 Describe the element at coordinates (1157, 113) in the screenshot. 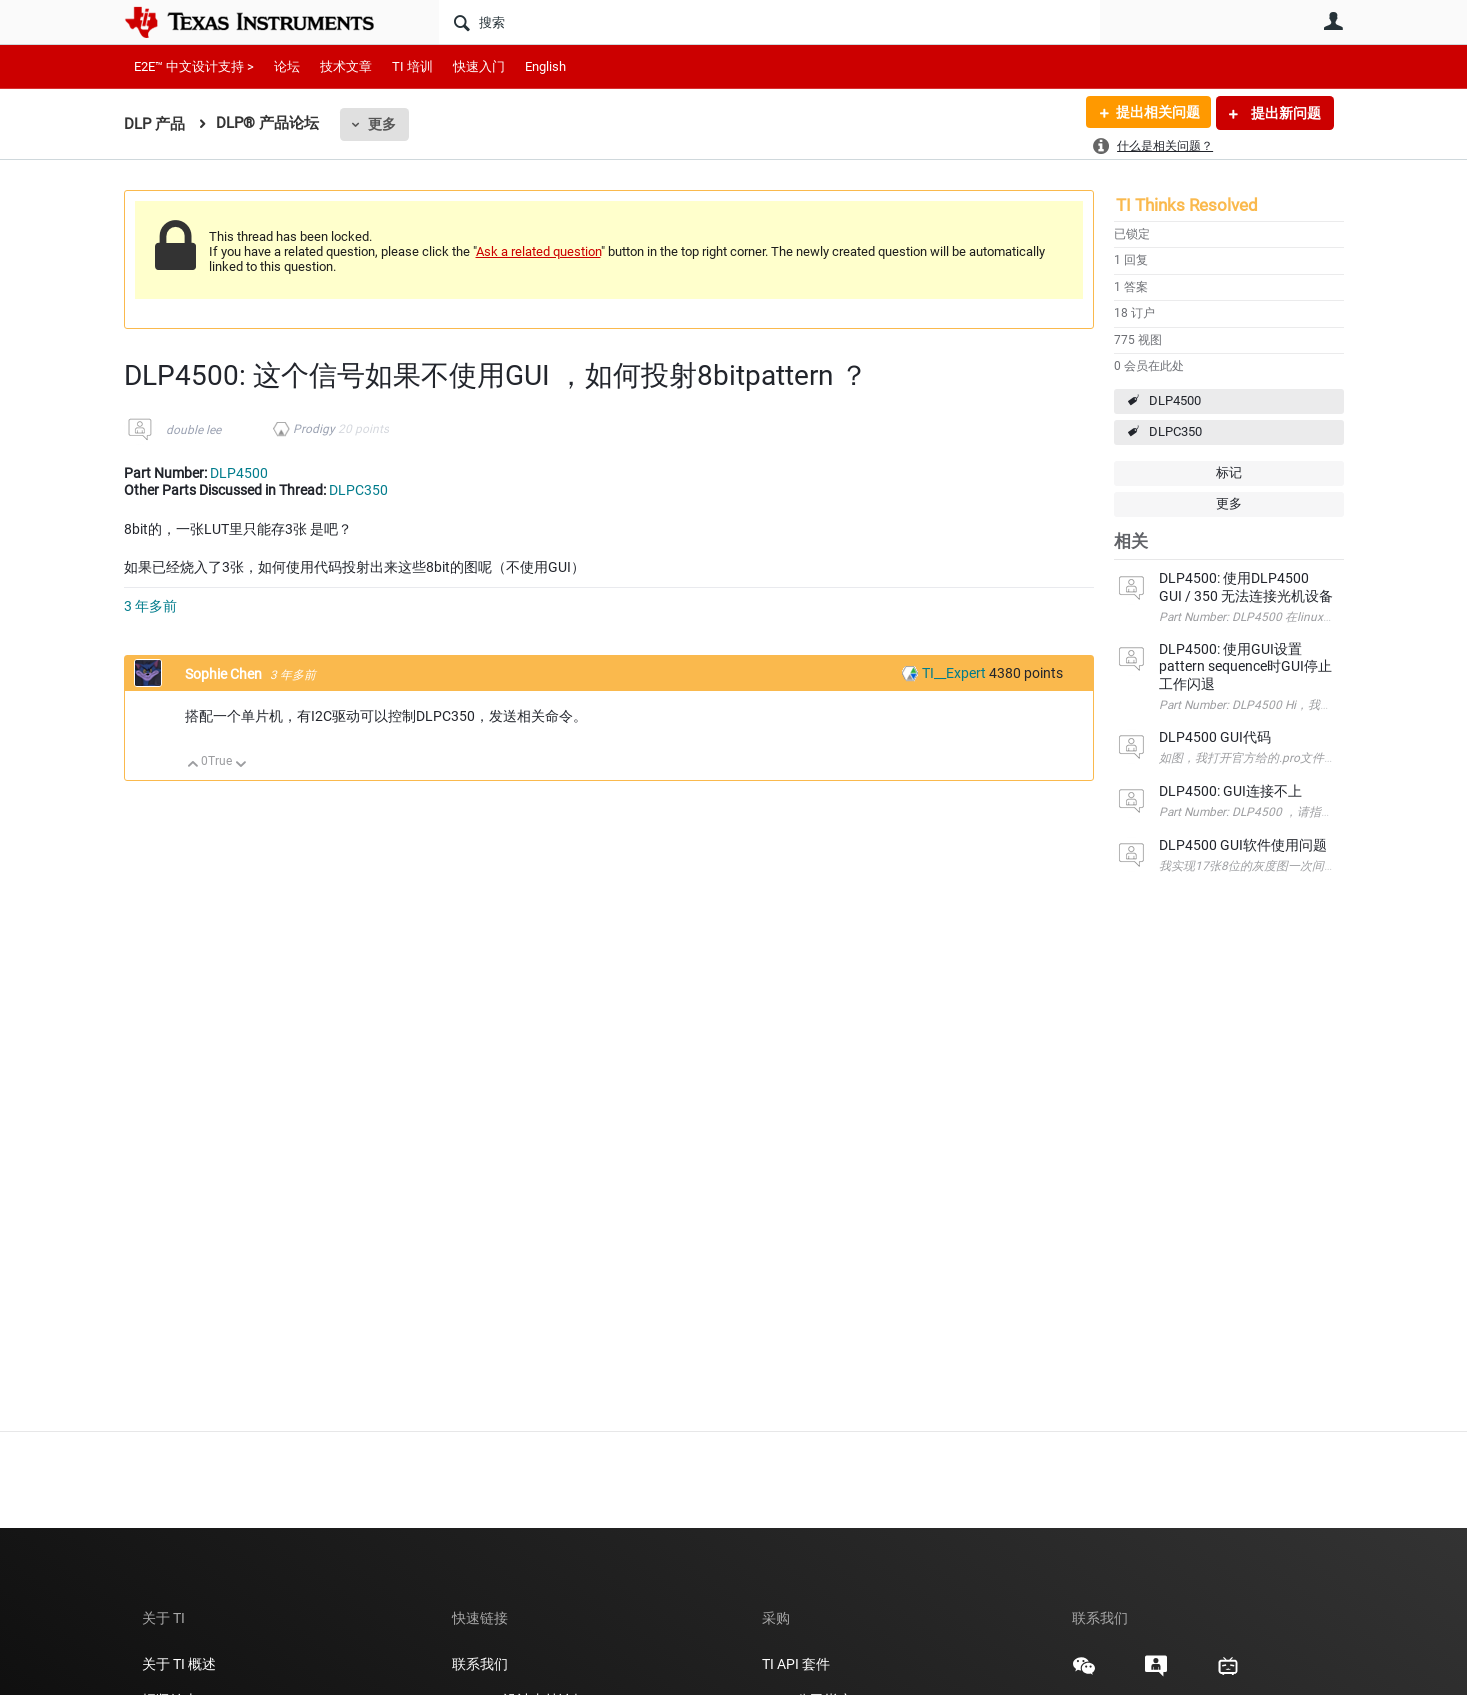

I see `提出相关问题` at that location.